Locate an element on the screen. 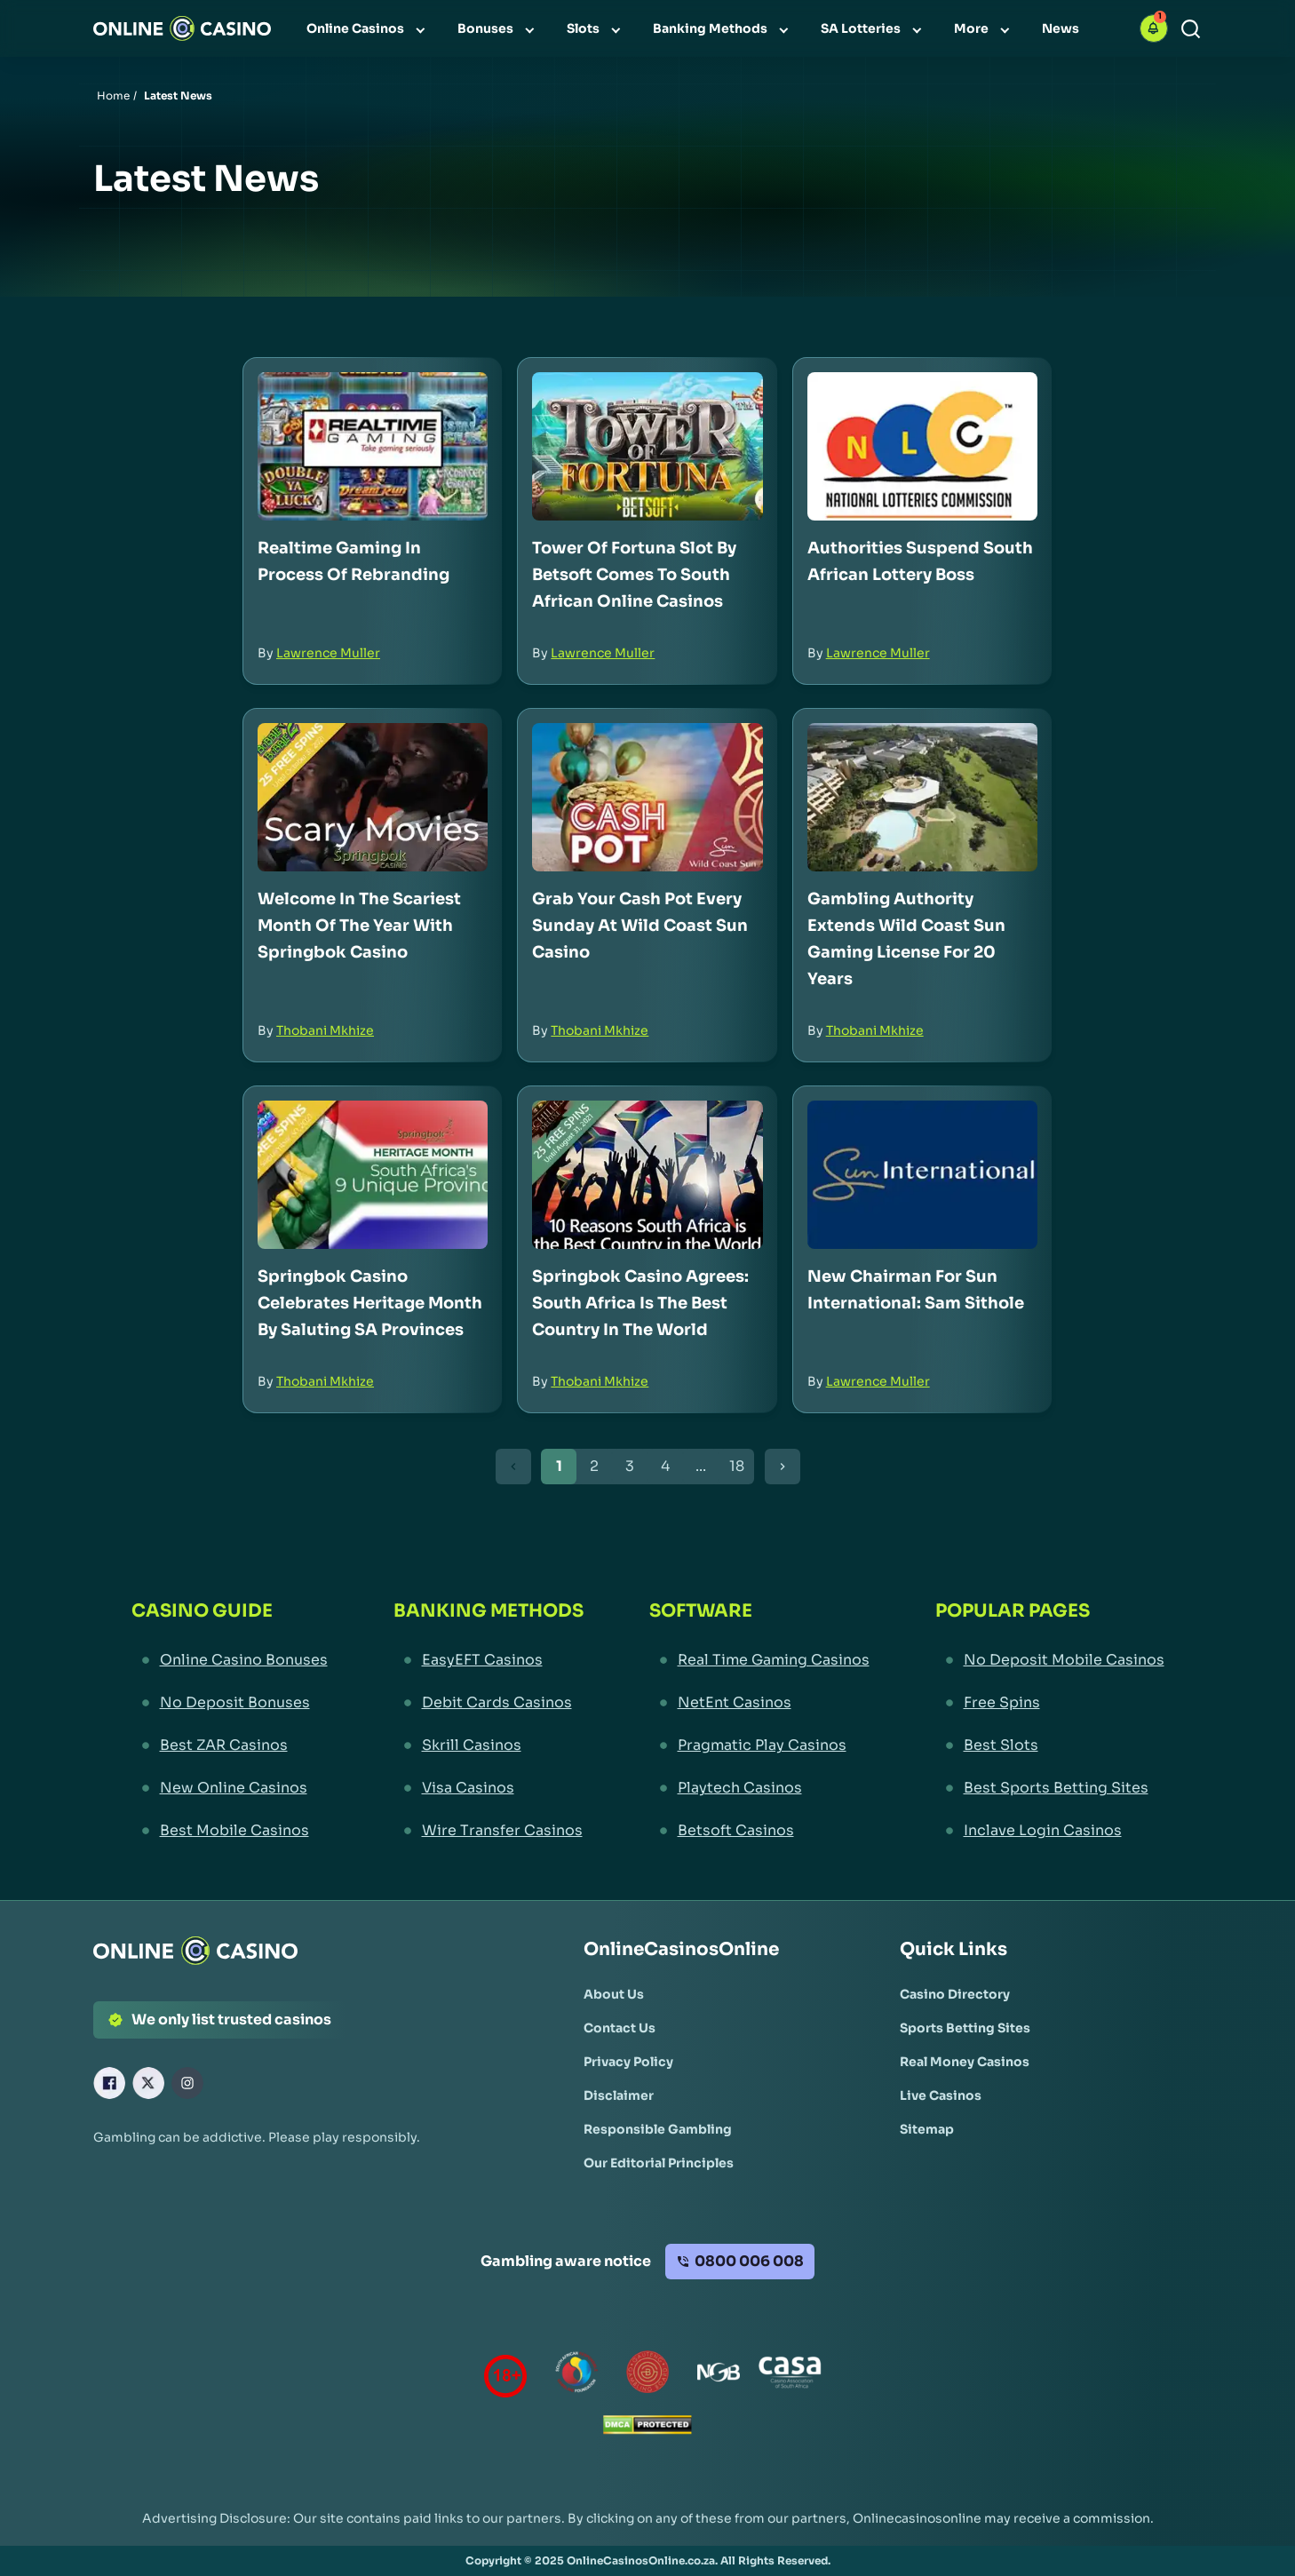 This screenshot has height=2576, width=1295. [Next Button] is located at coordinates (782, 1466).